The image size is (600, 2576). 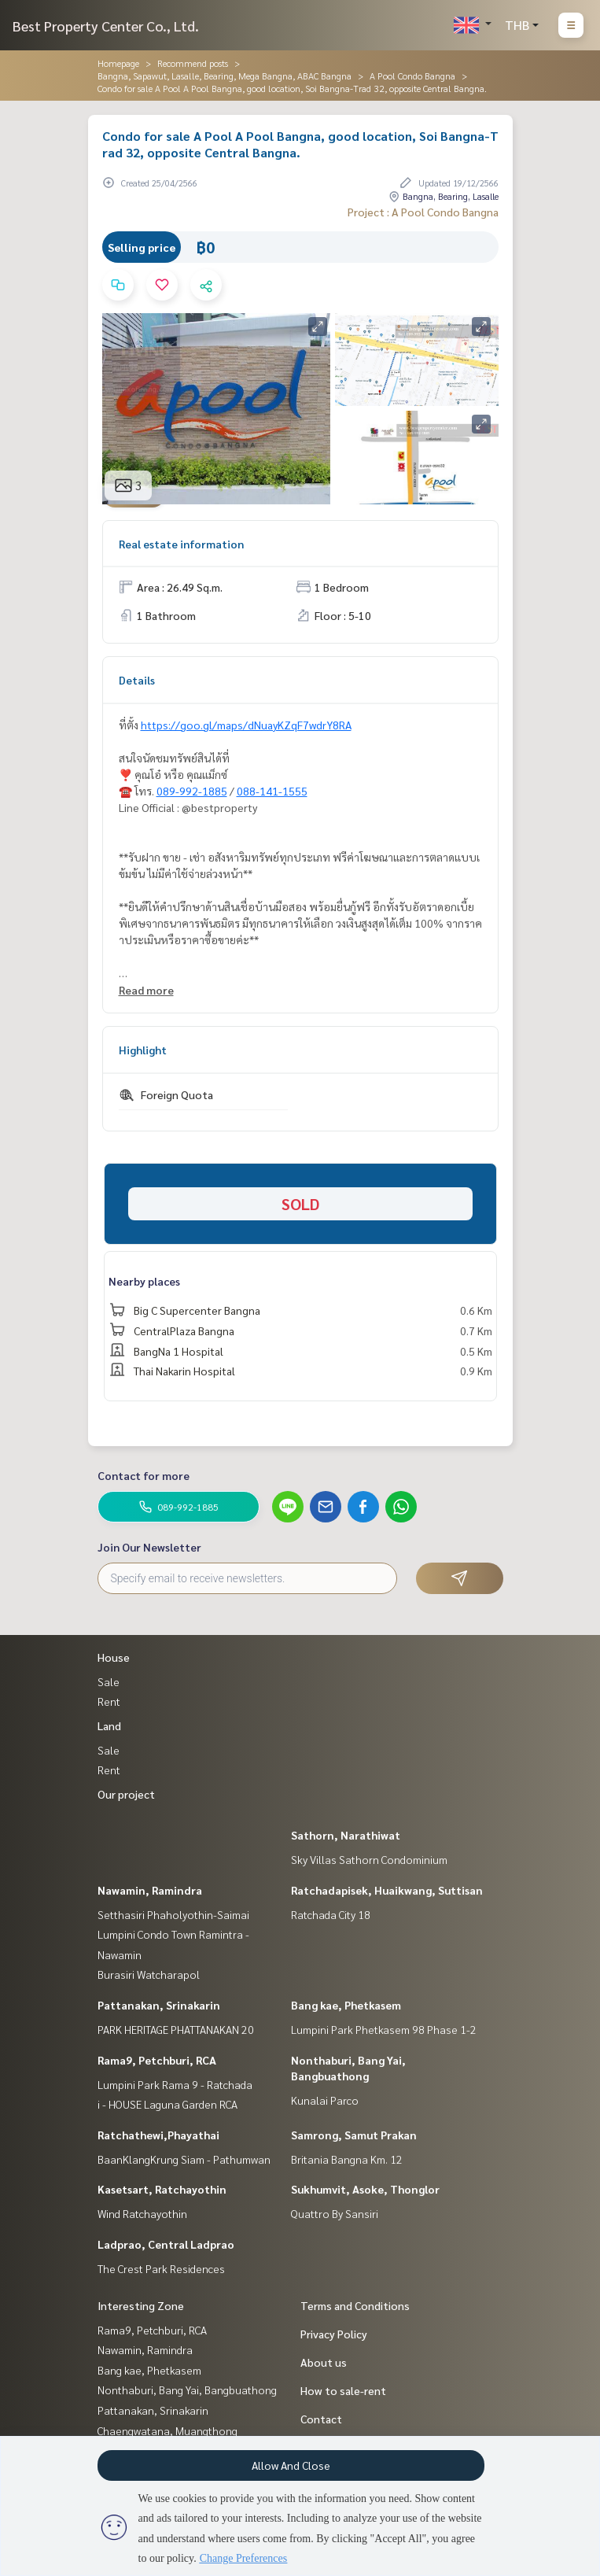 What do you see at coordinates (246, 725) in the screenshot?
I see `https://goo.gl/maps/dNuayKZqF7wdrY8RA` at bounding box center [246, 725].